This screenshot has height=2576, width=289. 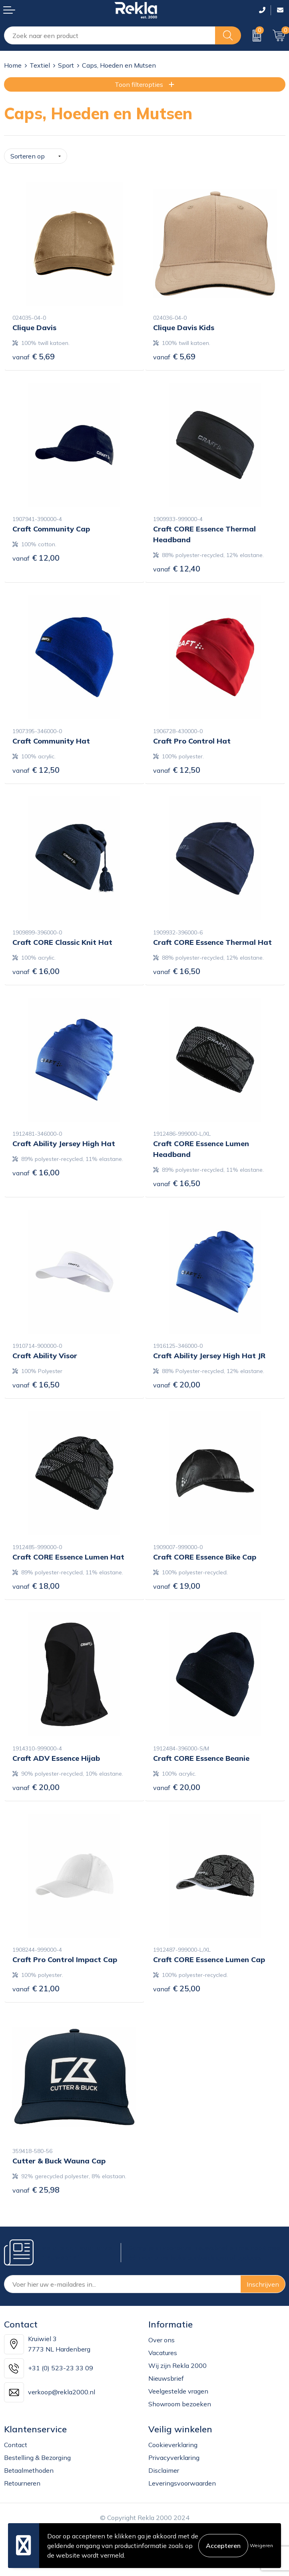 What do you see at coordinates (40, 65) in the screenshot?
I see `Textiel` at bounding box center [40, 65].